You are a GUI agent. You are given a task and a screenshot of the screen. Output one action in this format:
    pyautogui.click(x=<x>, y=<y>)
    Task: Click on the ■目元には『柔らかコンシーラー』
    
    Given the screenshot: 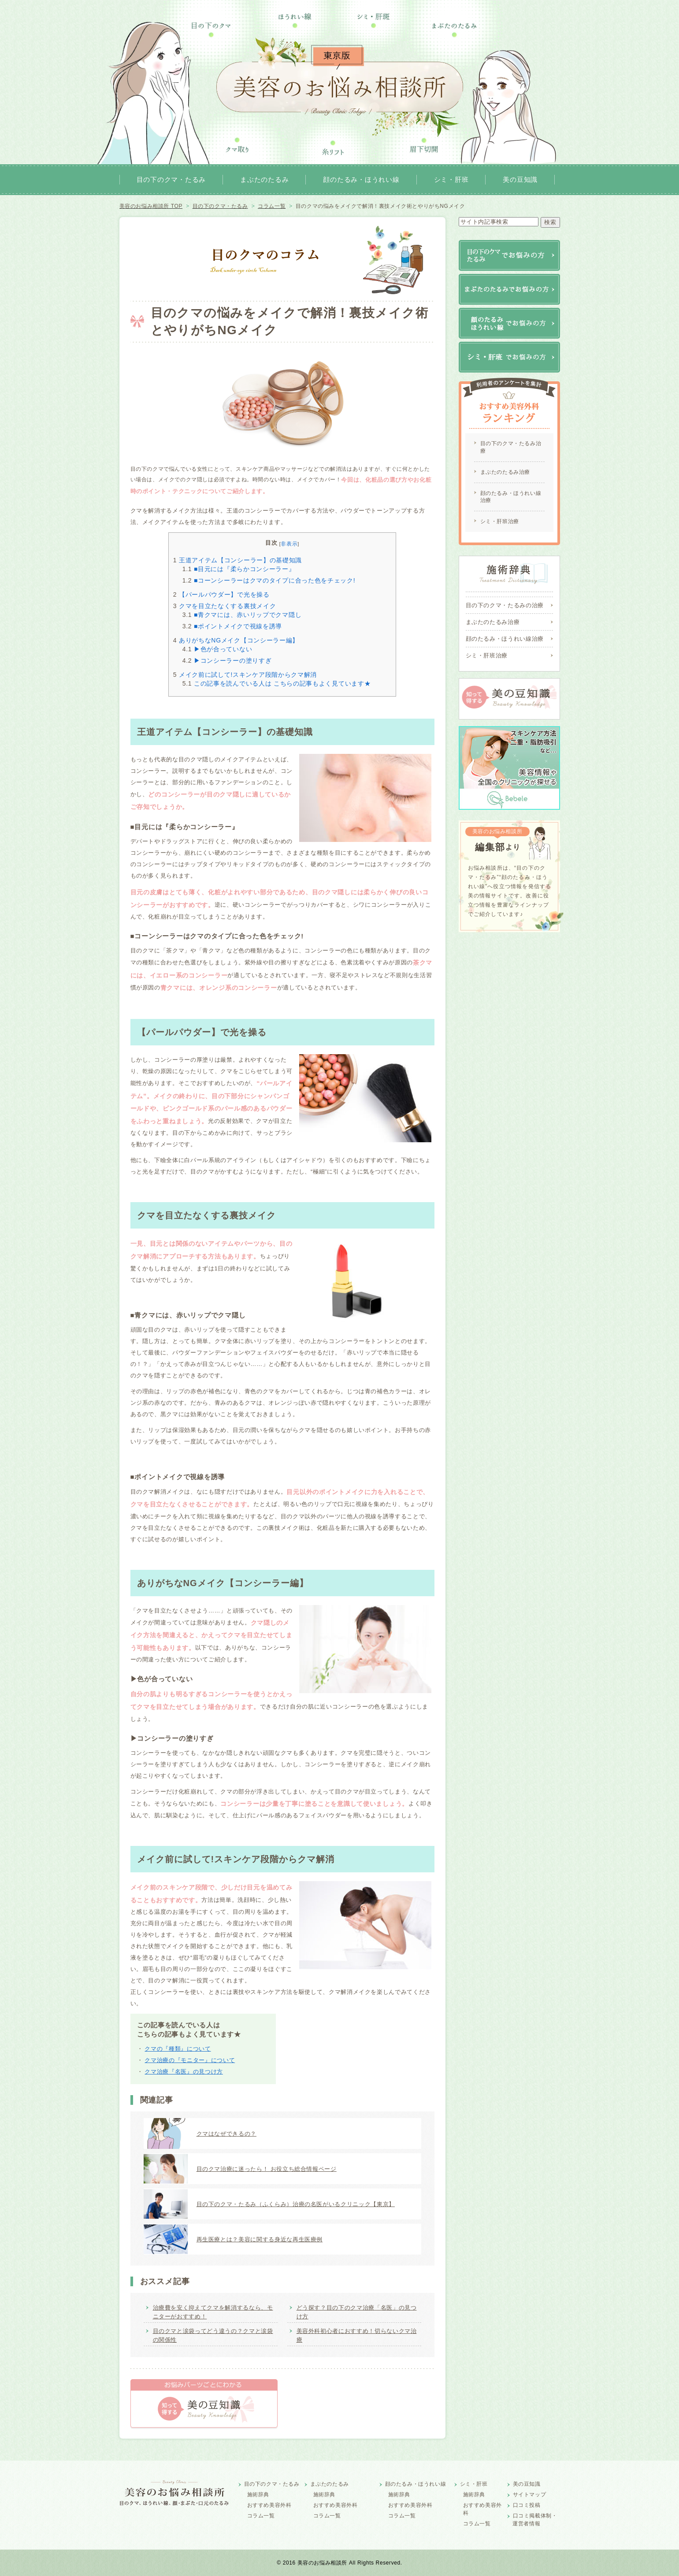 What is the action you would take?
    pyautogui.click(x=238, y=568)
    